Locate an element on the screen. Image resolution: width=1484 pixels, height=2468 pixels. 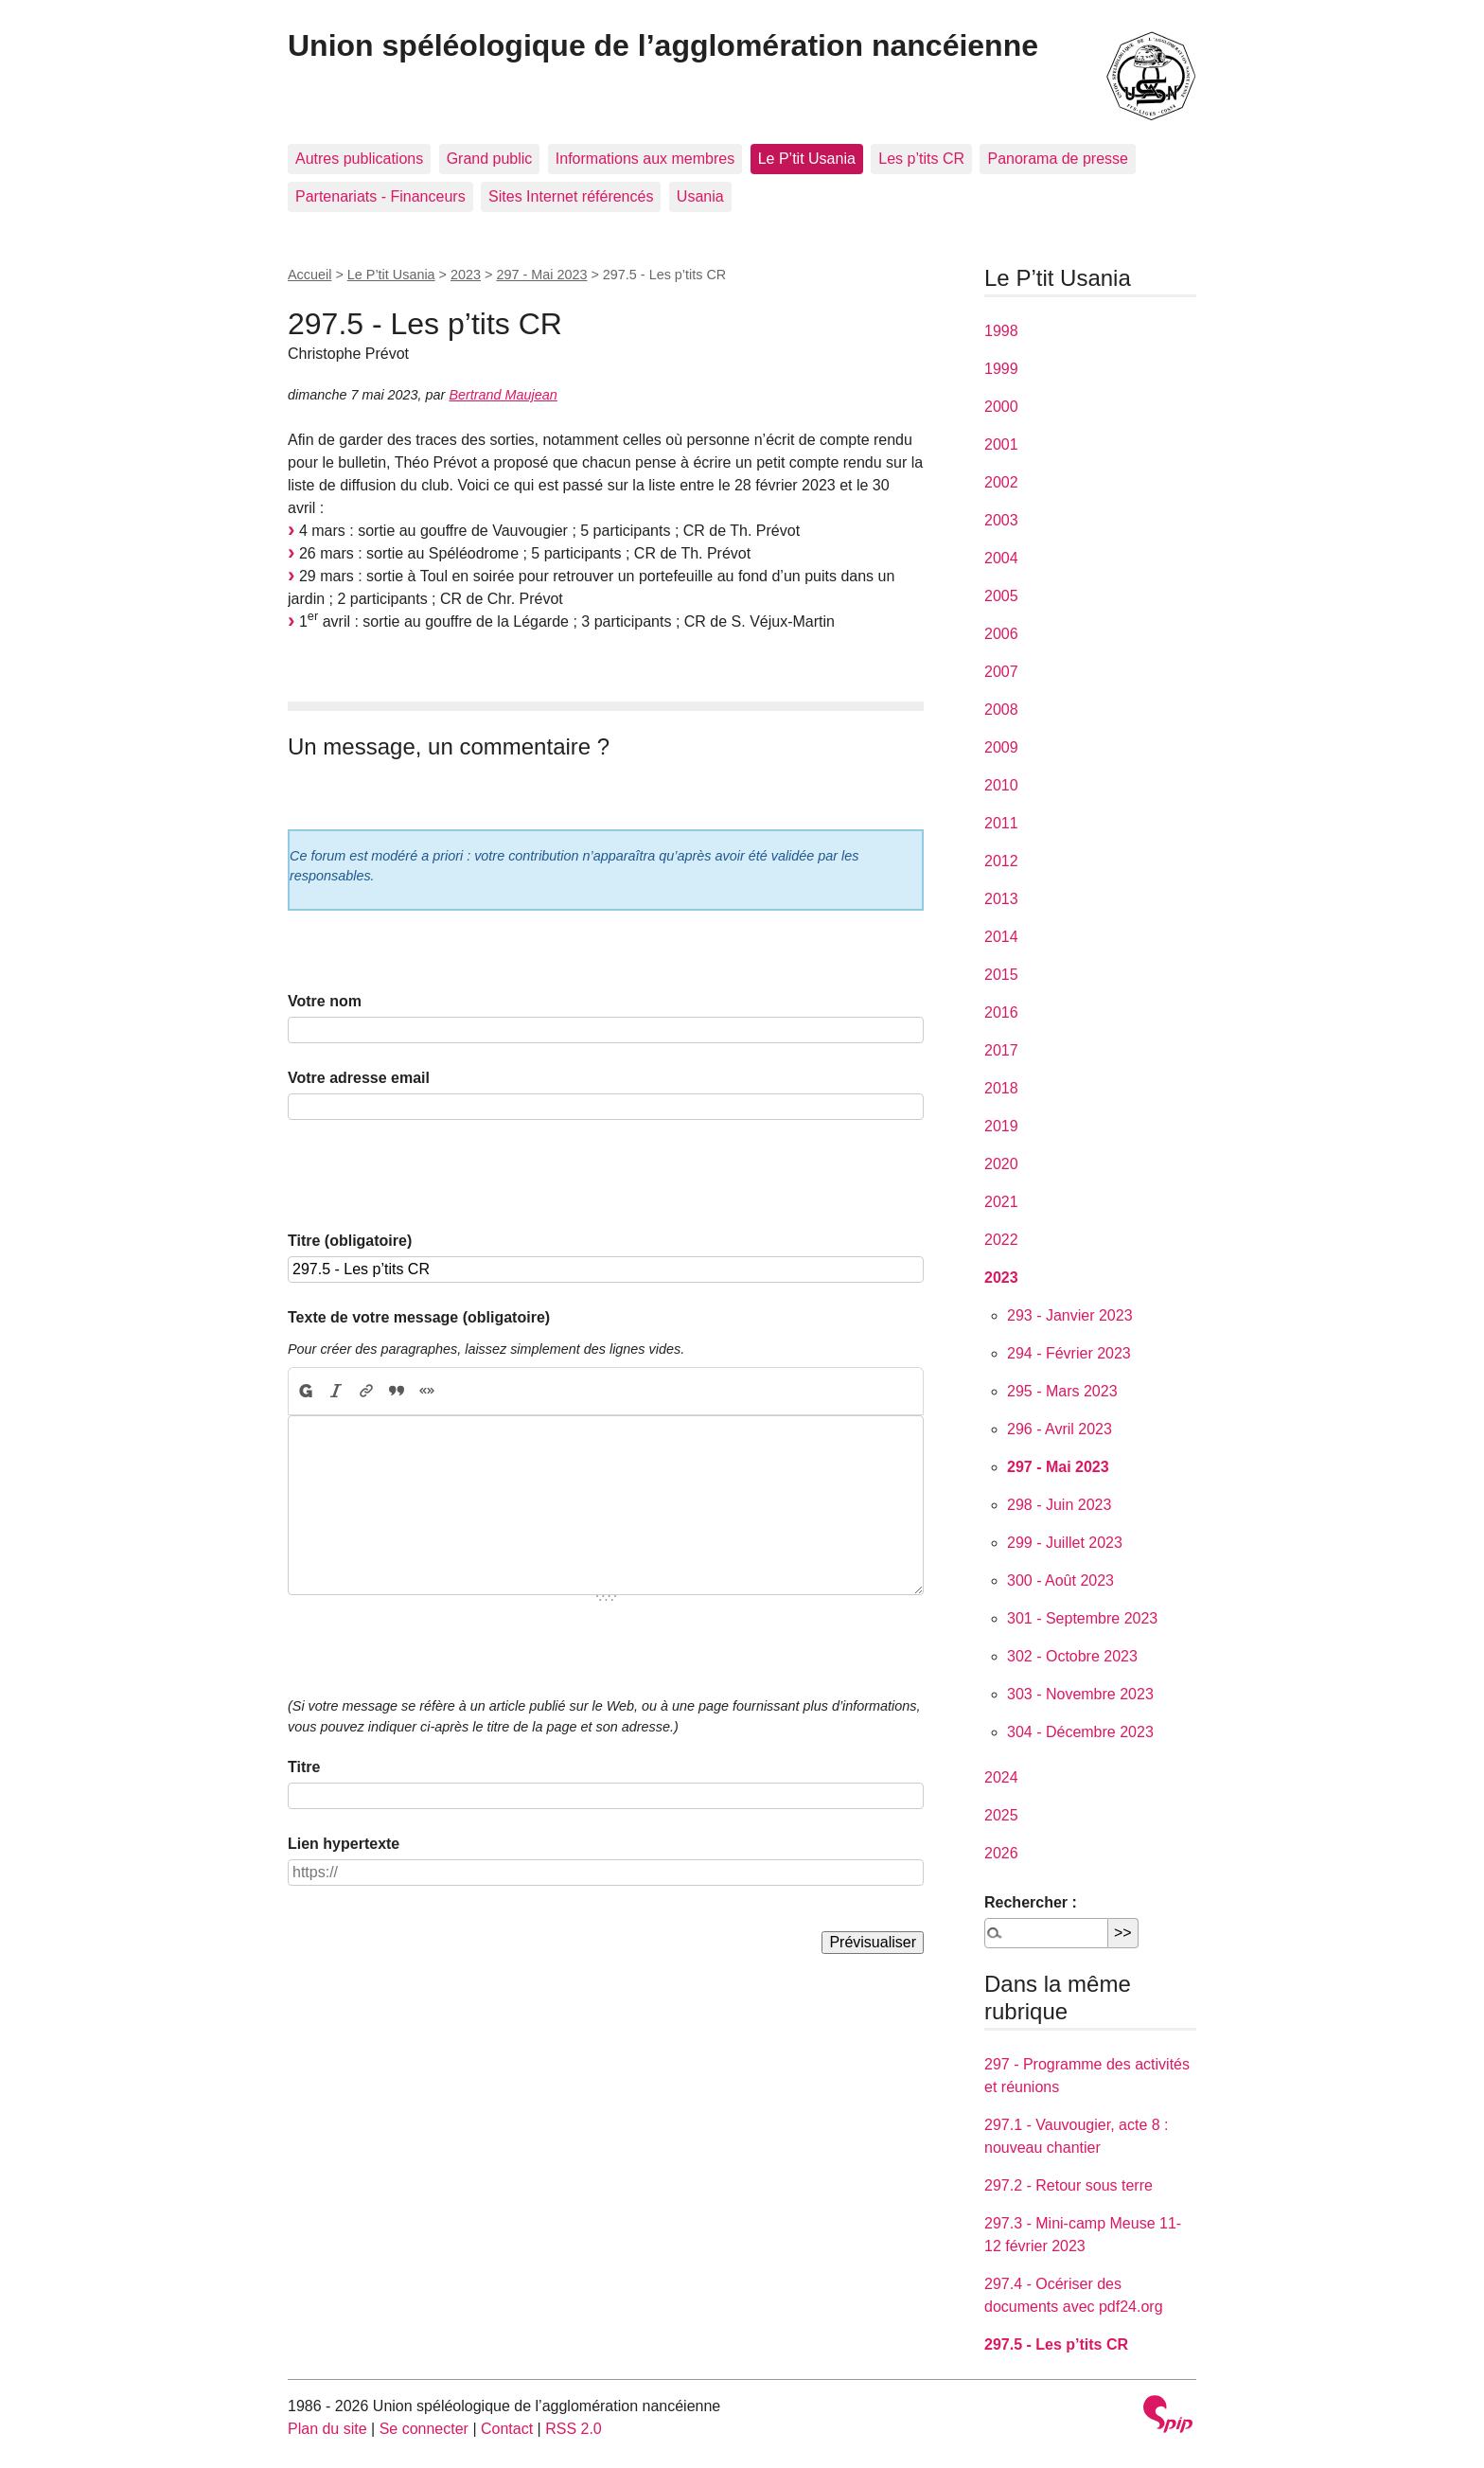
Contact is located at coordinates (507, 2429).